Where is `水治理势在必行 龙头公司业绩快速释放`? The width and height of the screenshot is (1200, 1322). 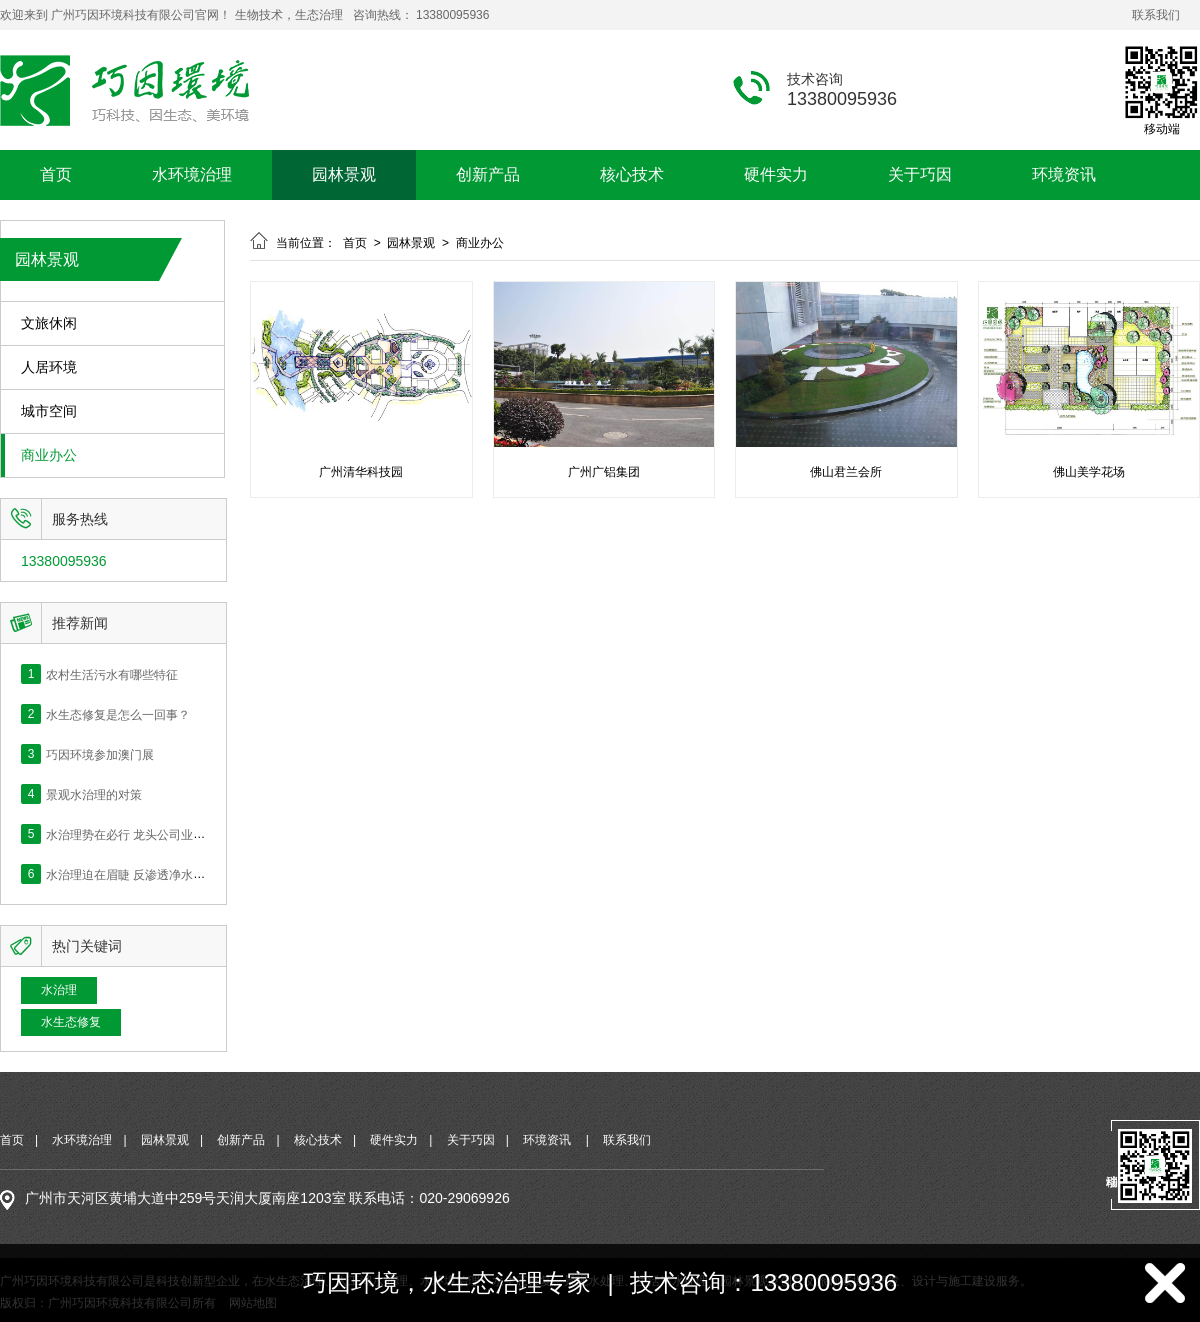
水治理势在必行 龙头公司业绩快速释放 is located at coordinates (149, 834).